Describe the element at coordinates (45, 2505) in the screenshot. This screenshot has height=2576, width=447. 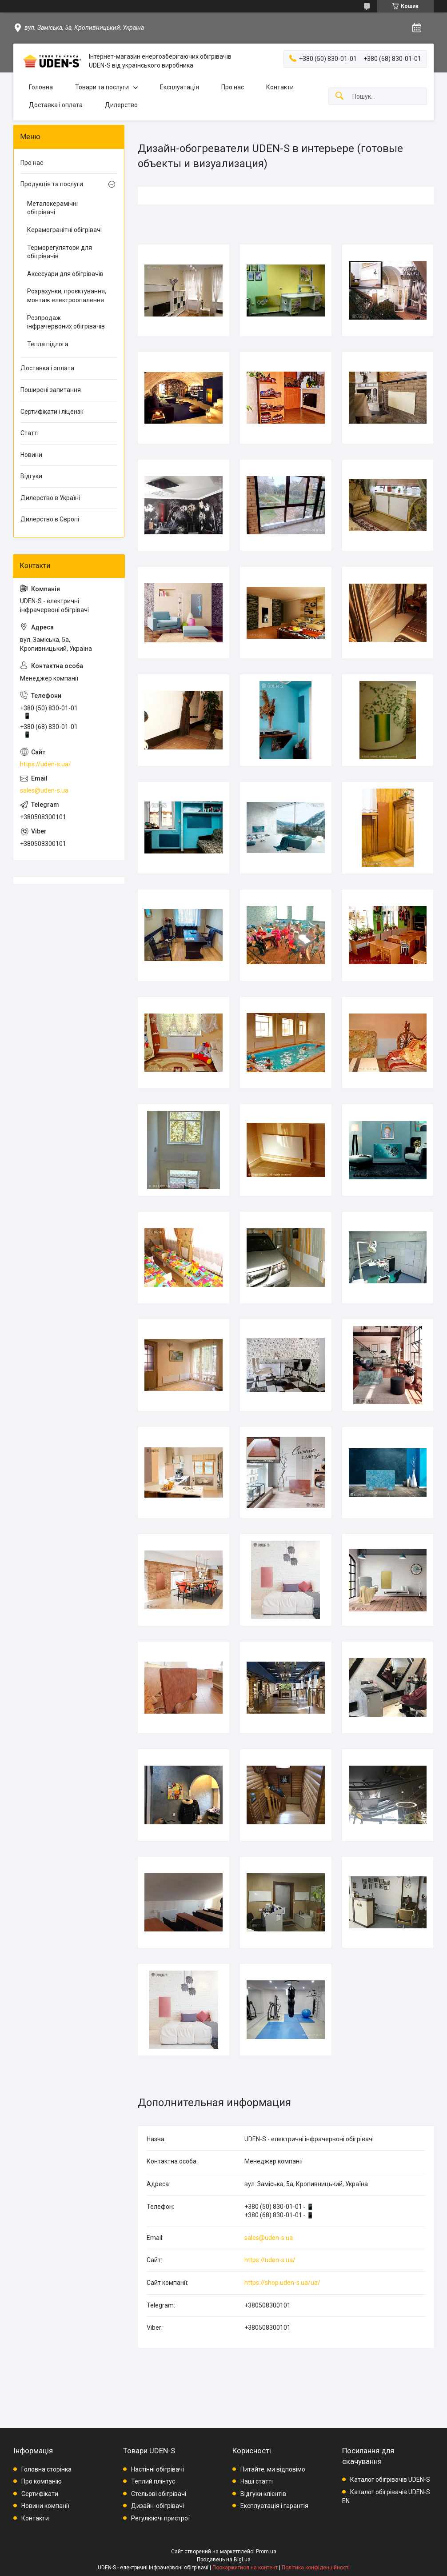
I see `Новини компанії` at that location.